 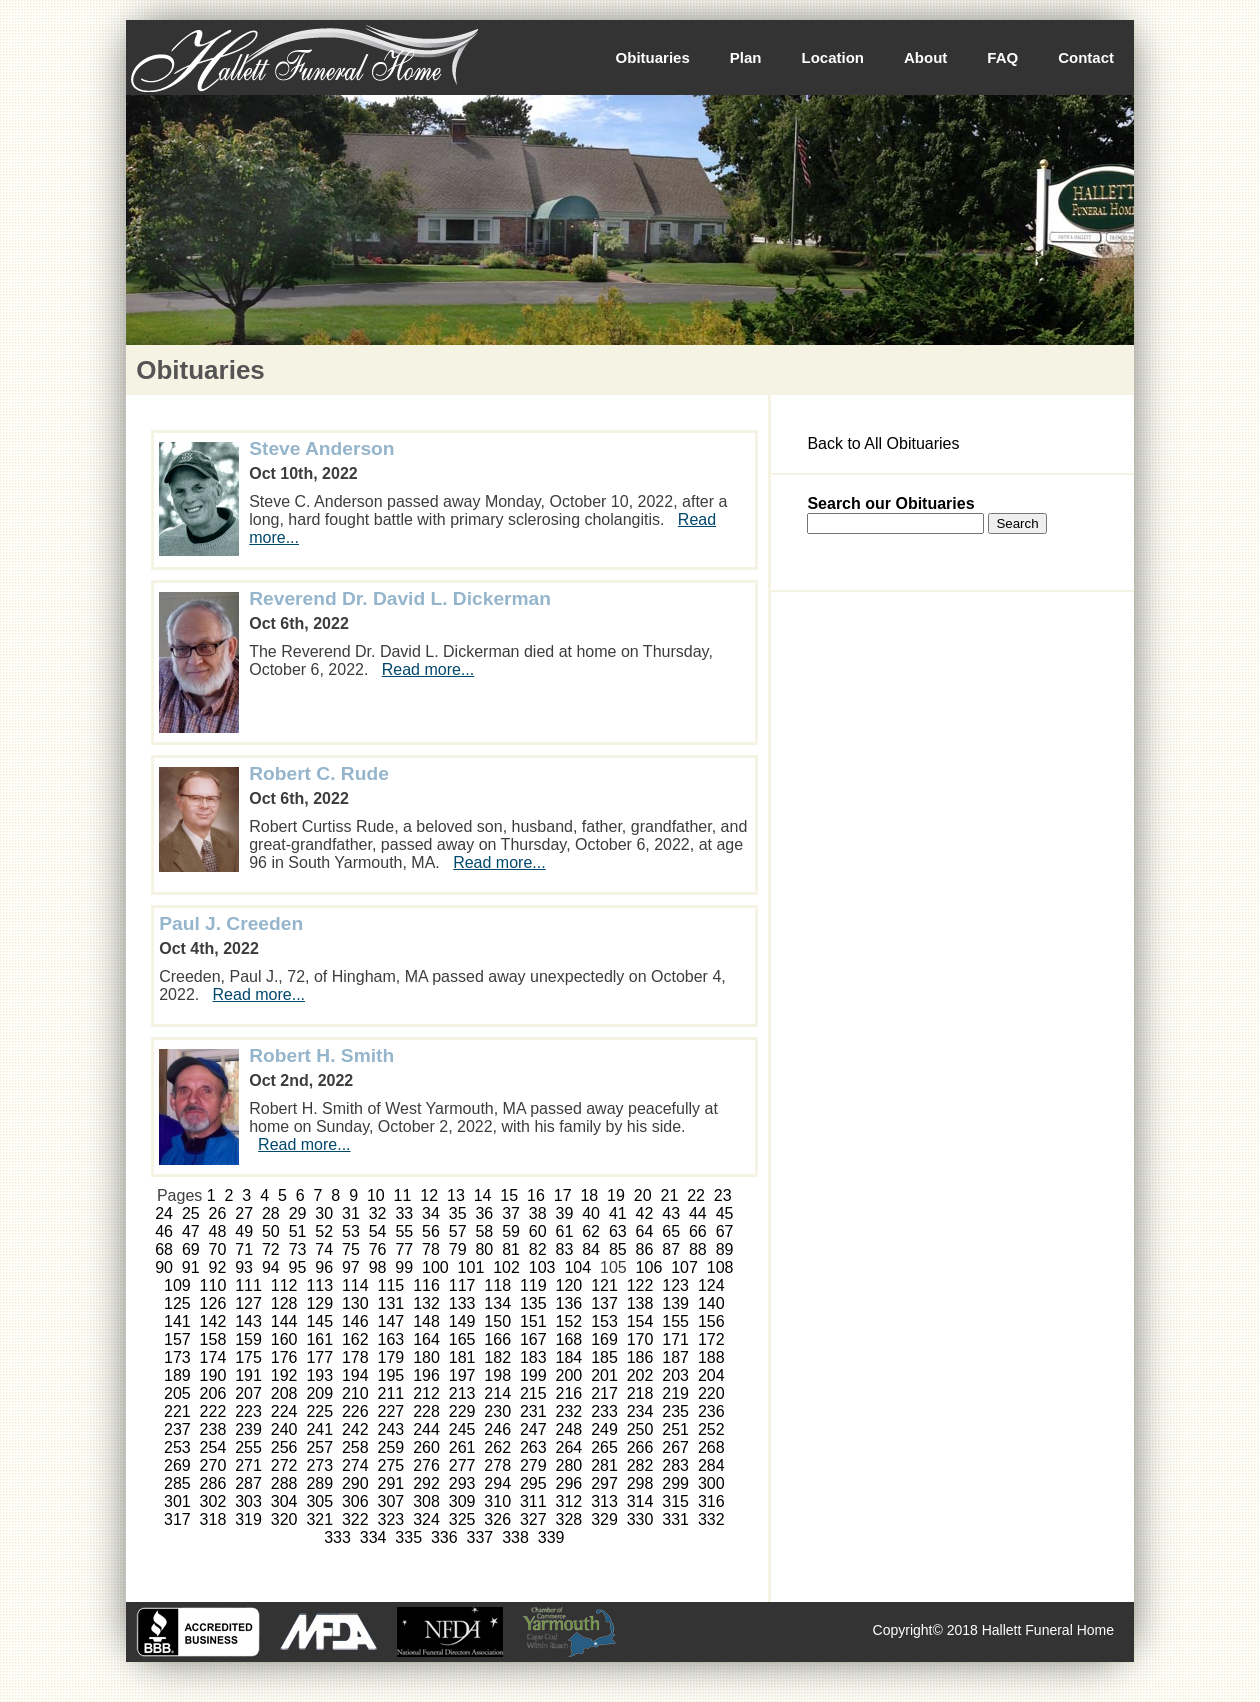 I want to click on 59, so click(x=511, y=1231).